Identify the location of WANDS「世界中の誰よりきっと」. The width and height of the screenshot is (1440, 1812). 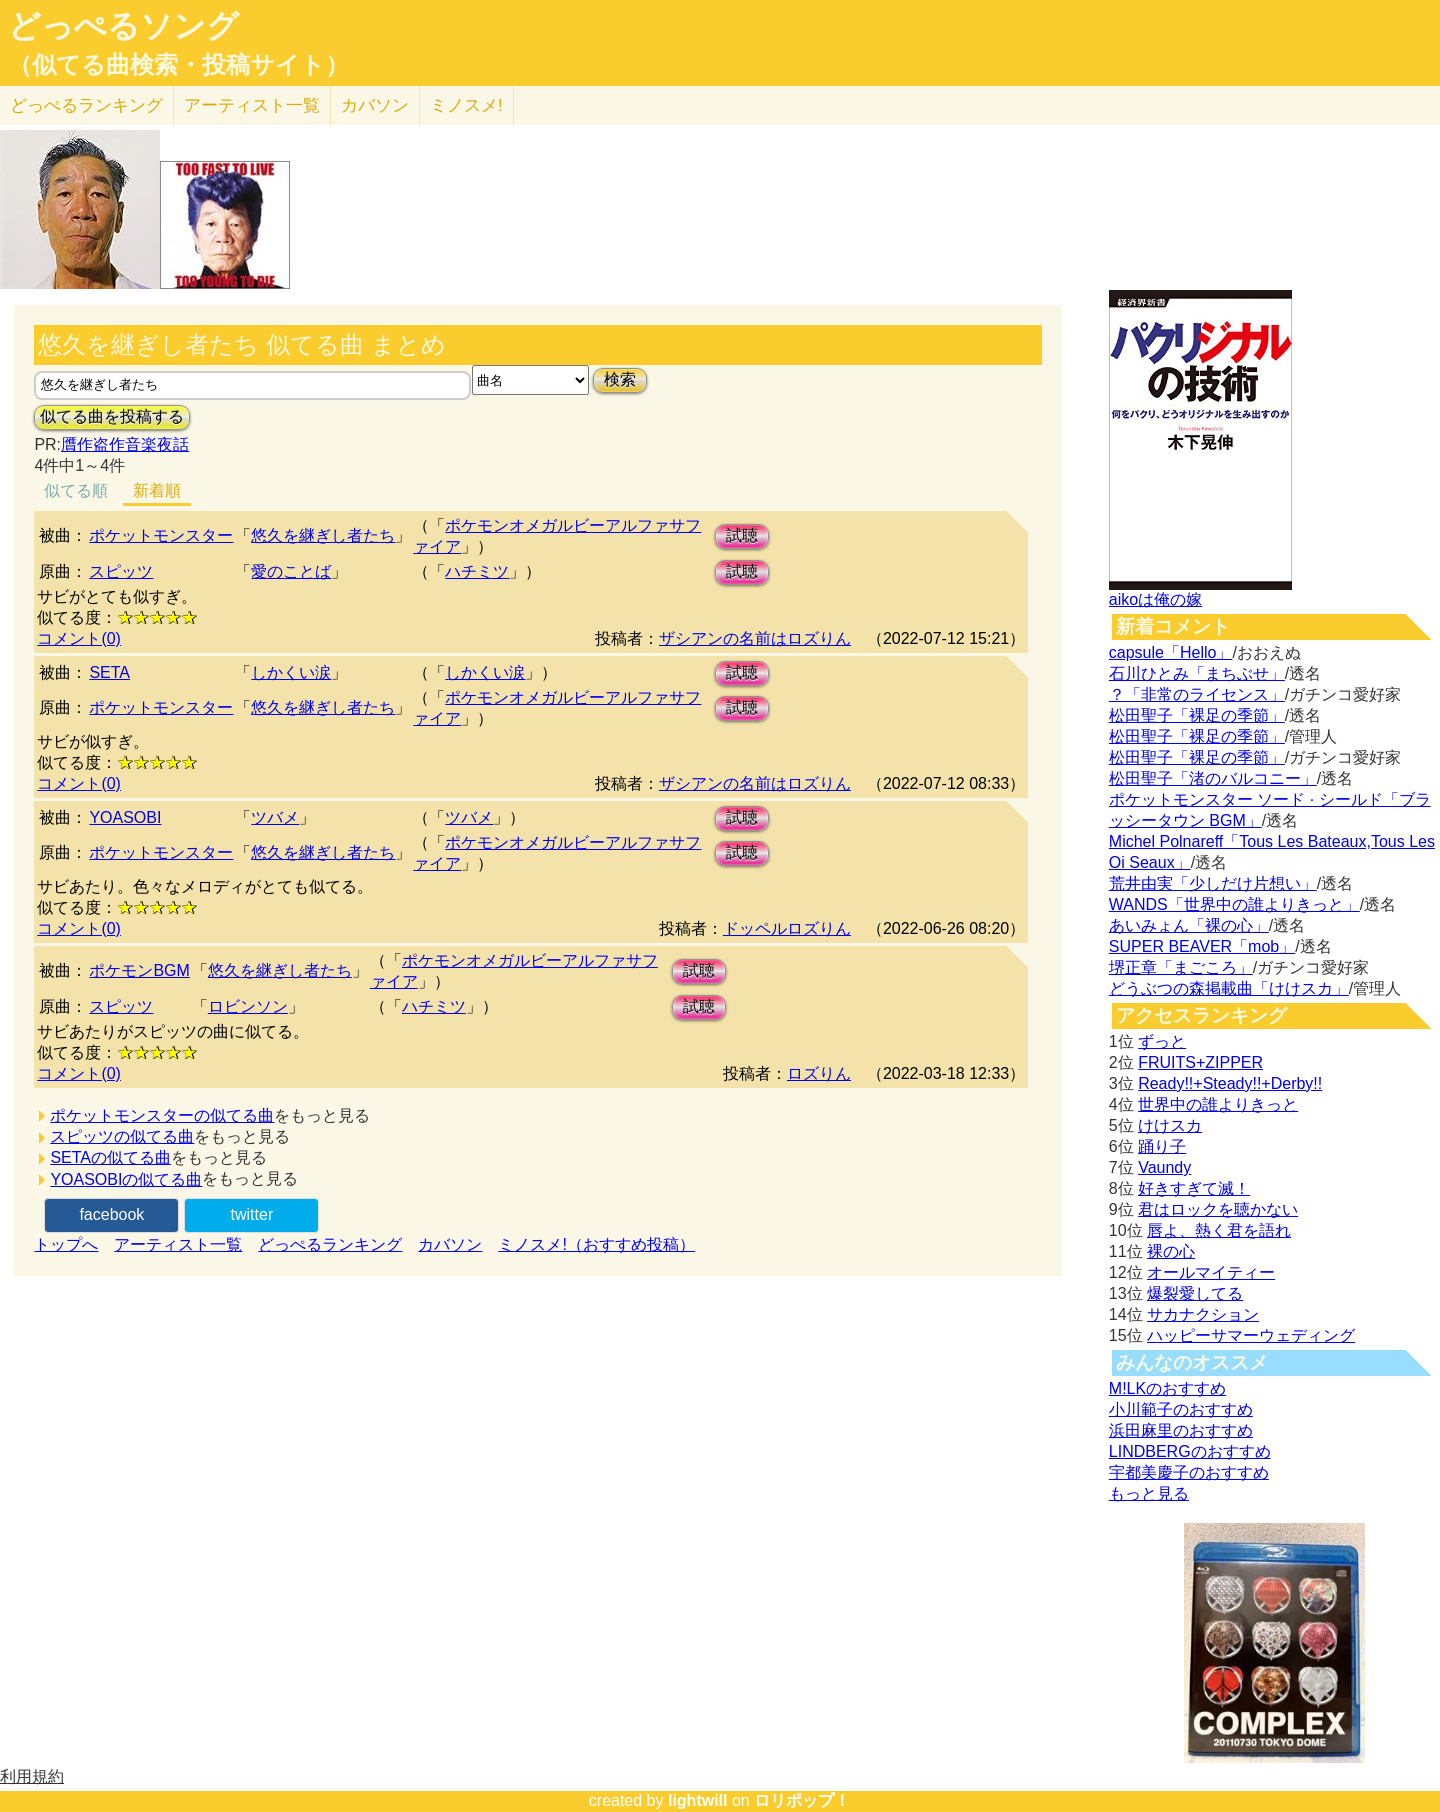
(1234, 904).